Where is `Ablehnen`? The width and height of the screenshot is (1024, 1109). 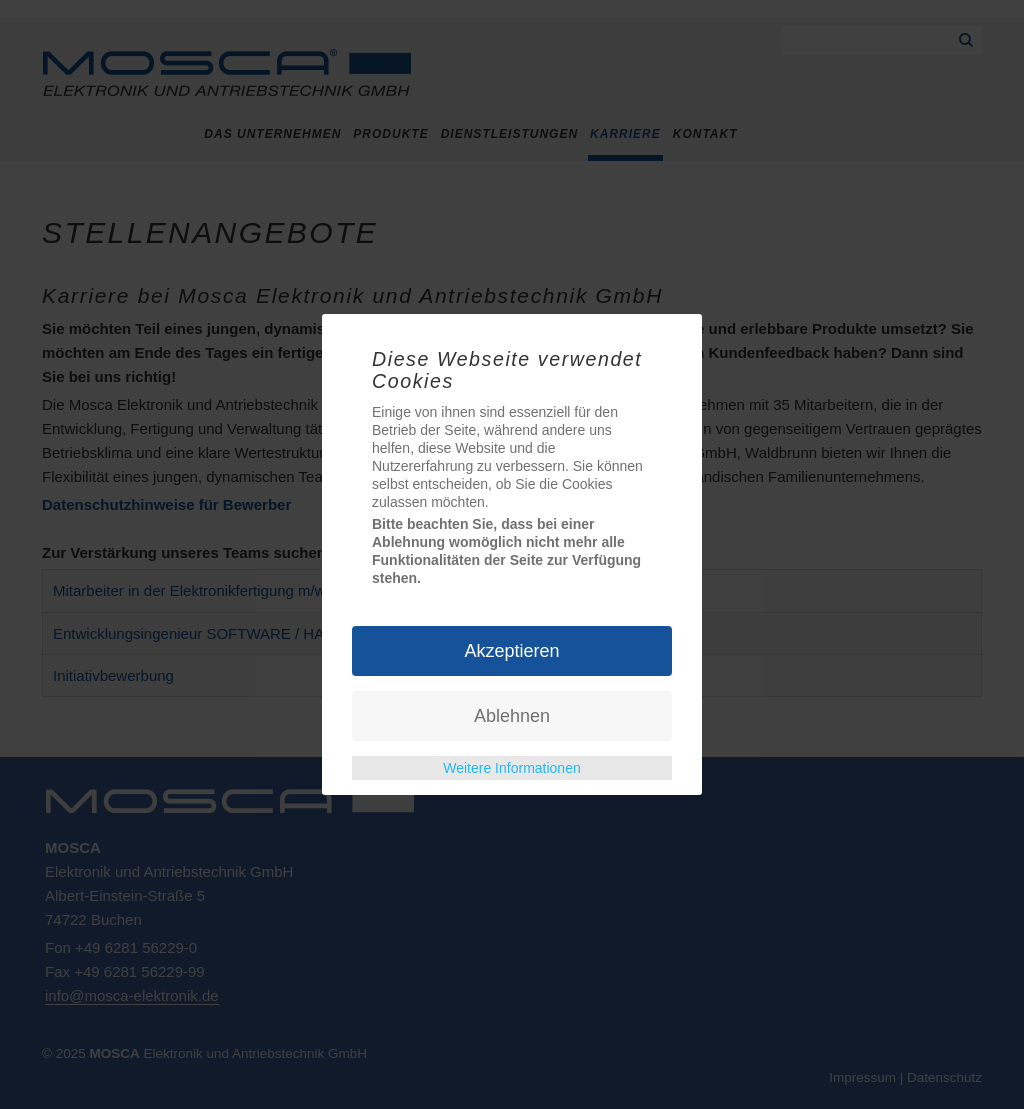
Ablehnen is located at coordinates (512, 716).